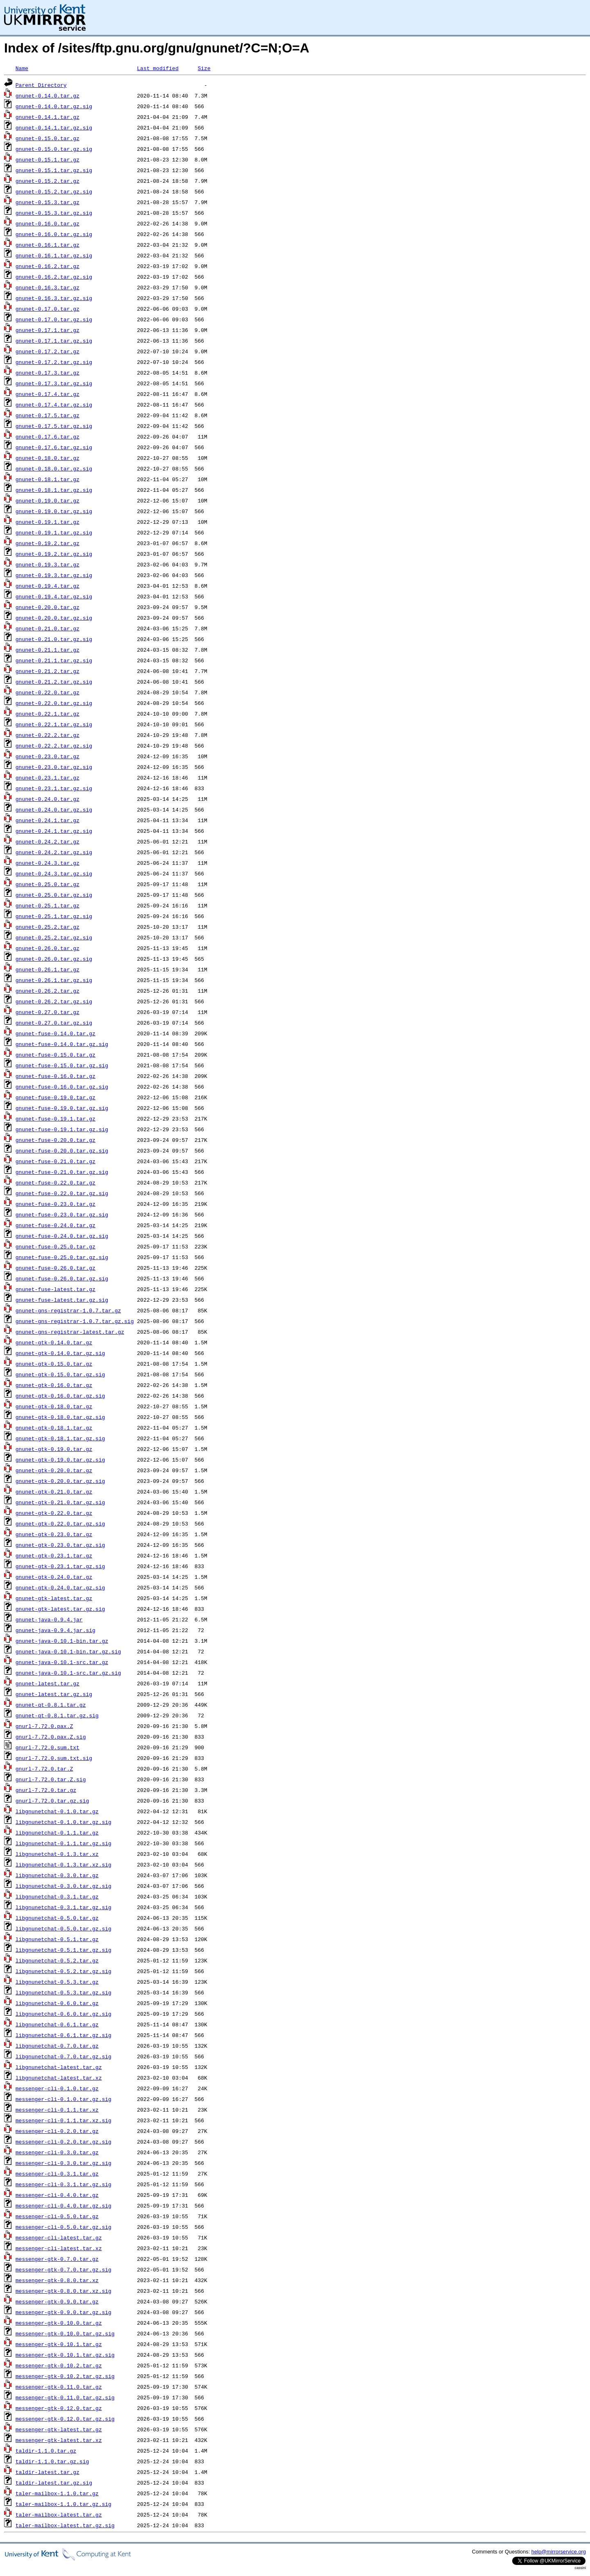  I want to click on gnunet-0.15.1.tar.gz.sig, so click(54, 170).